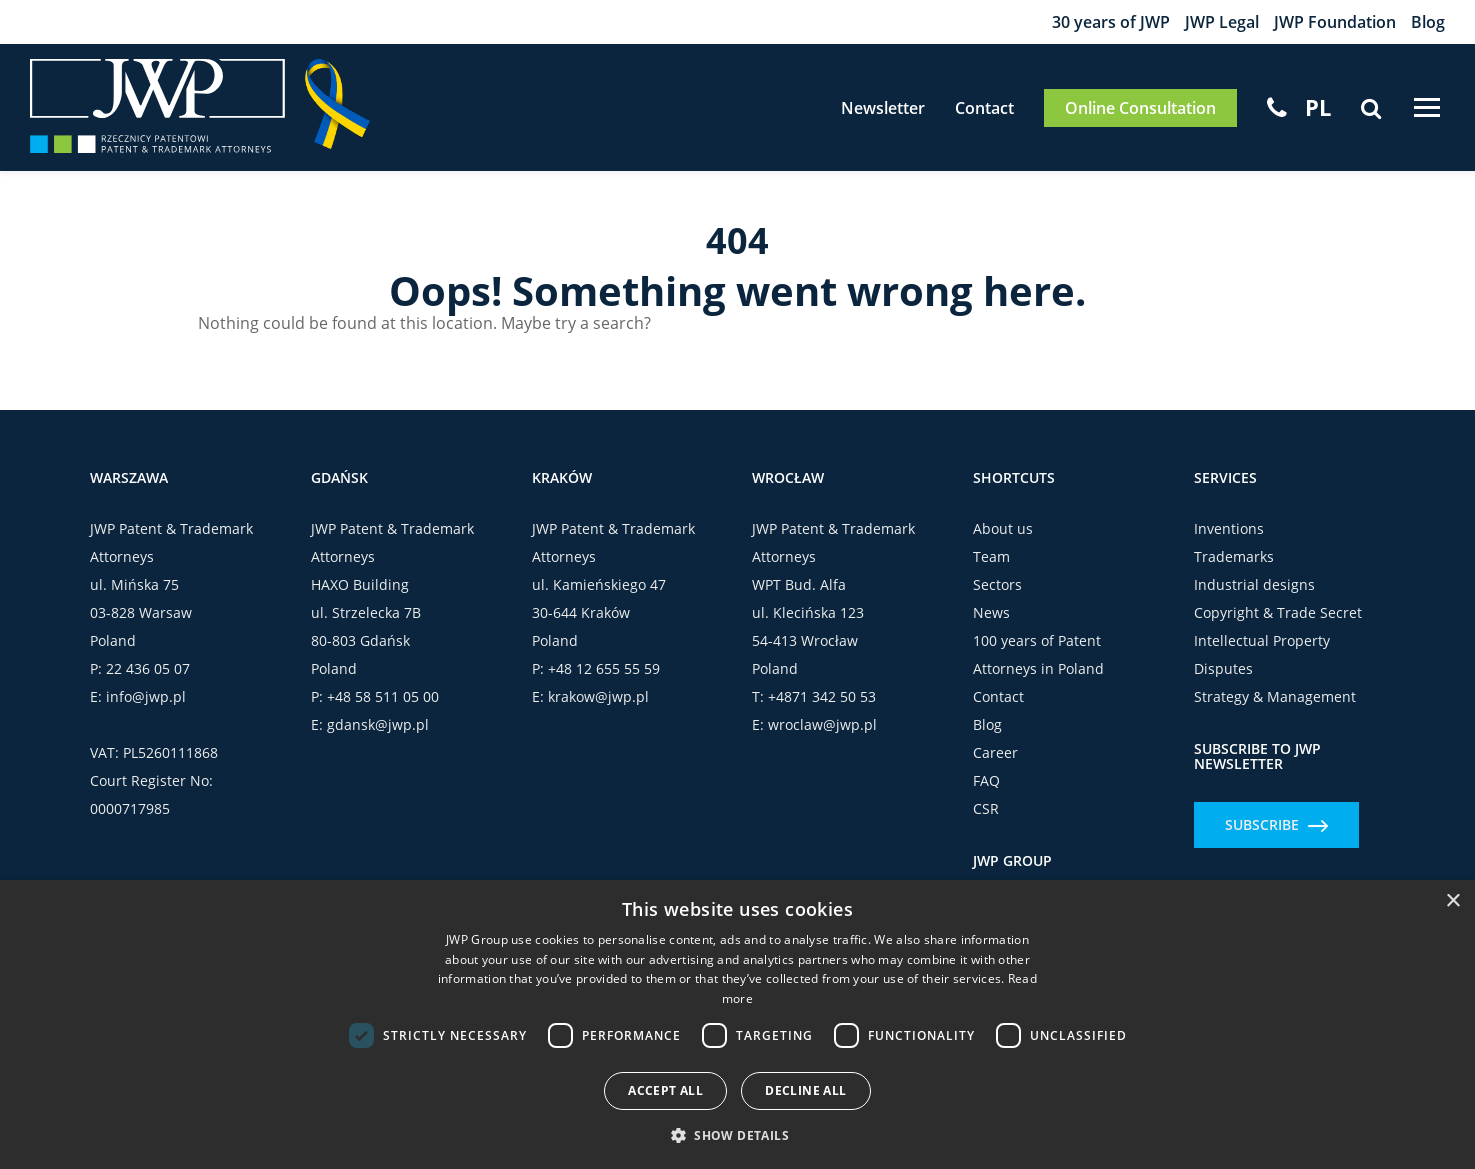  Describe the element at coordinates (822, 696) in the screenshot. I see `+4871 342 50 53` at that location.